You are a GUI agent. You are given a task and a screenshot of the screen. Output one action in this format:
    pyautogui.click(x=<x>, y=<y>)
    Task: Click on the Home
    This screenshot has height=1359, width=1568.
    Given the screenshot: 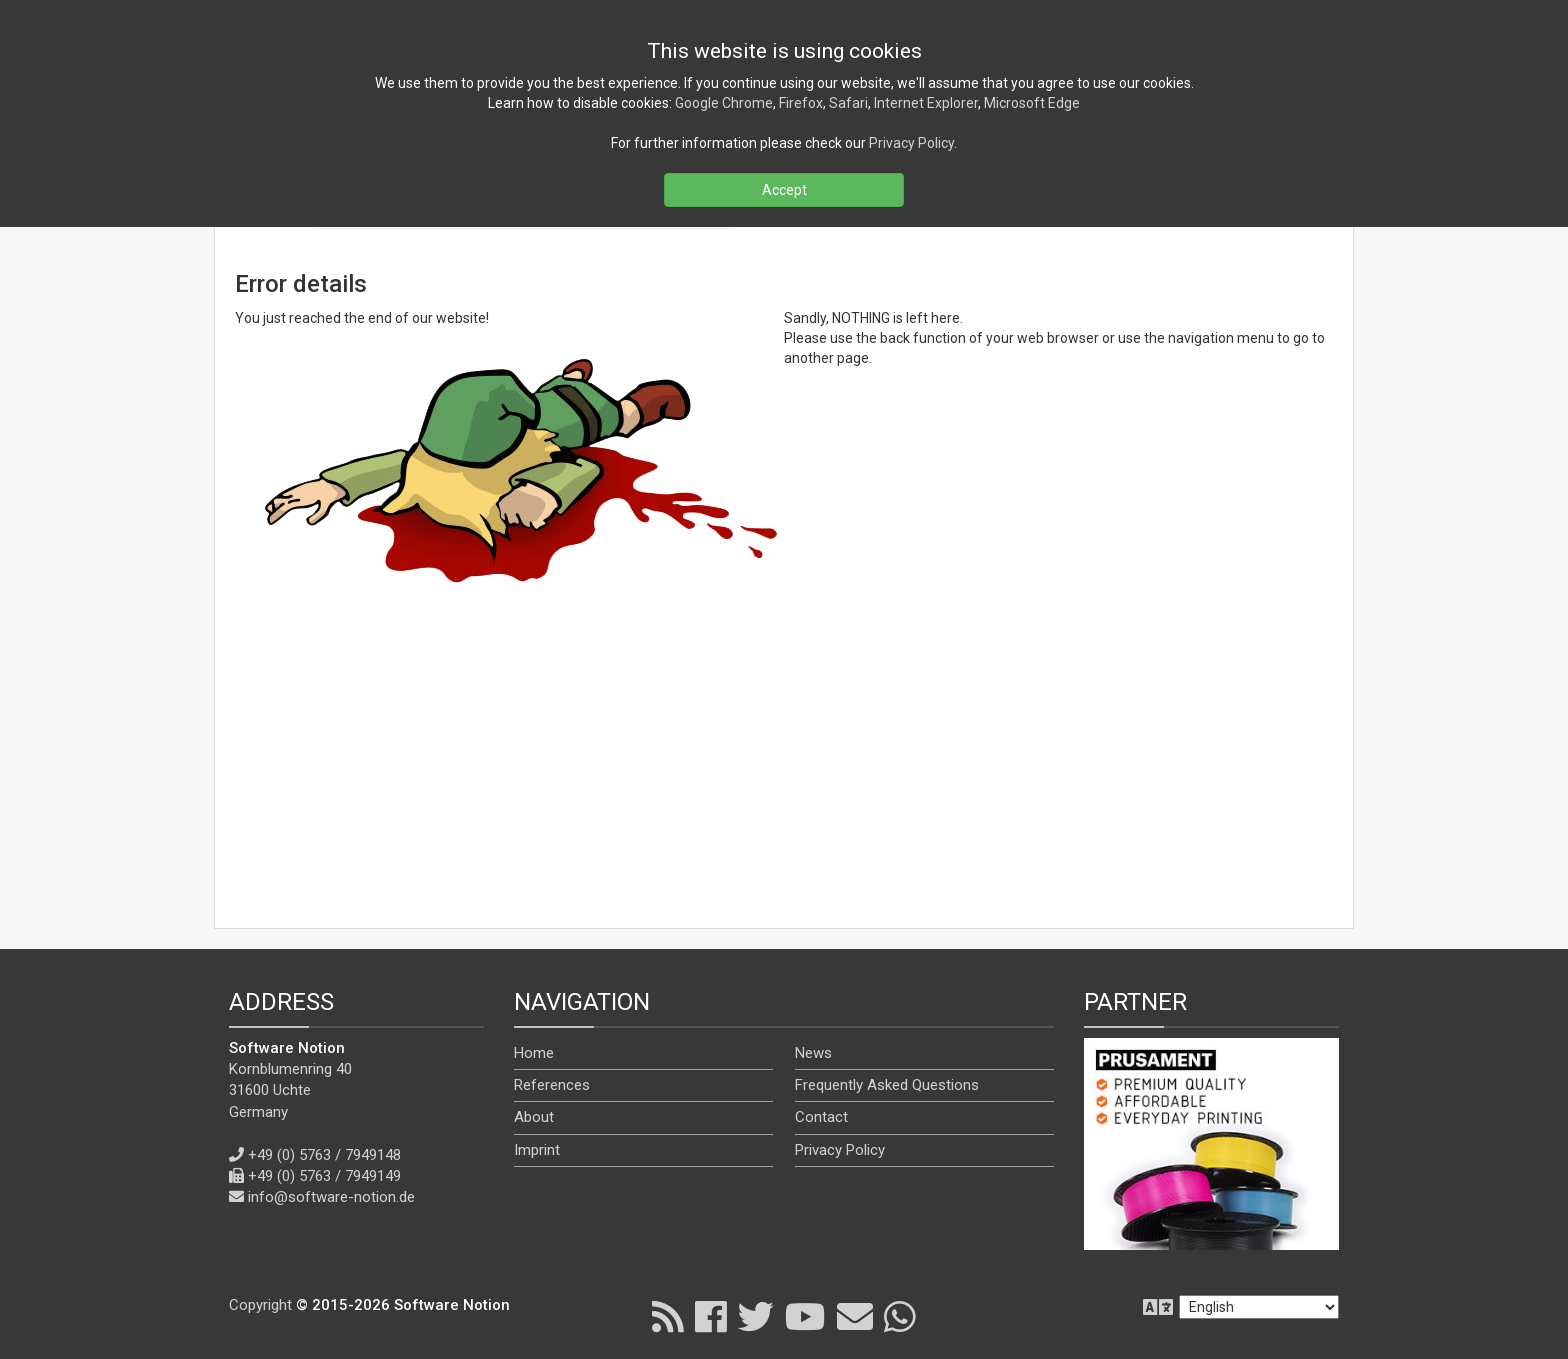 What is the action you would take?
    pyautogui.click(x=534, y=1053)
    